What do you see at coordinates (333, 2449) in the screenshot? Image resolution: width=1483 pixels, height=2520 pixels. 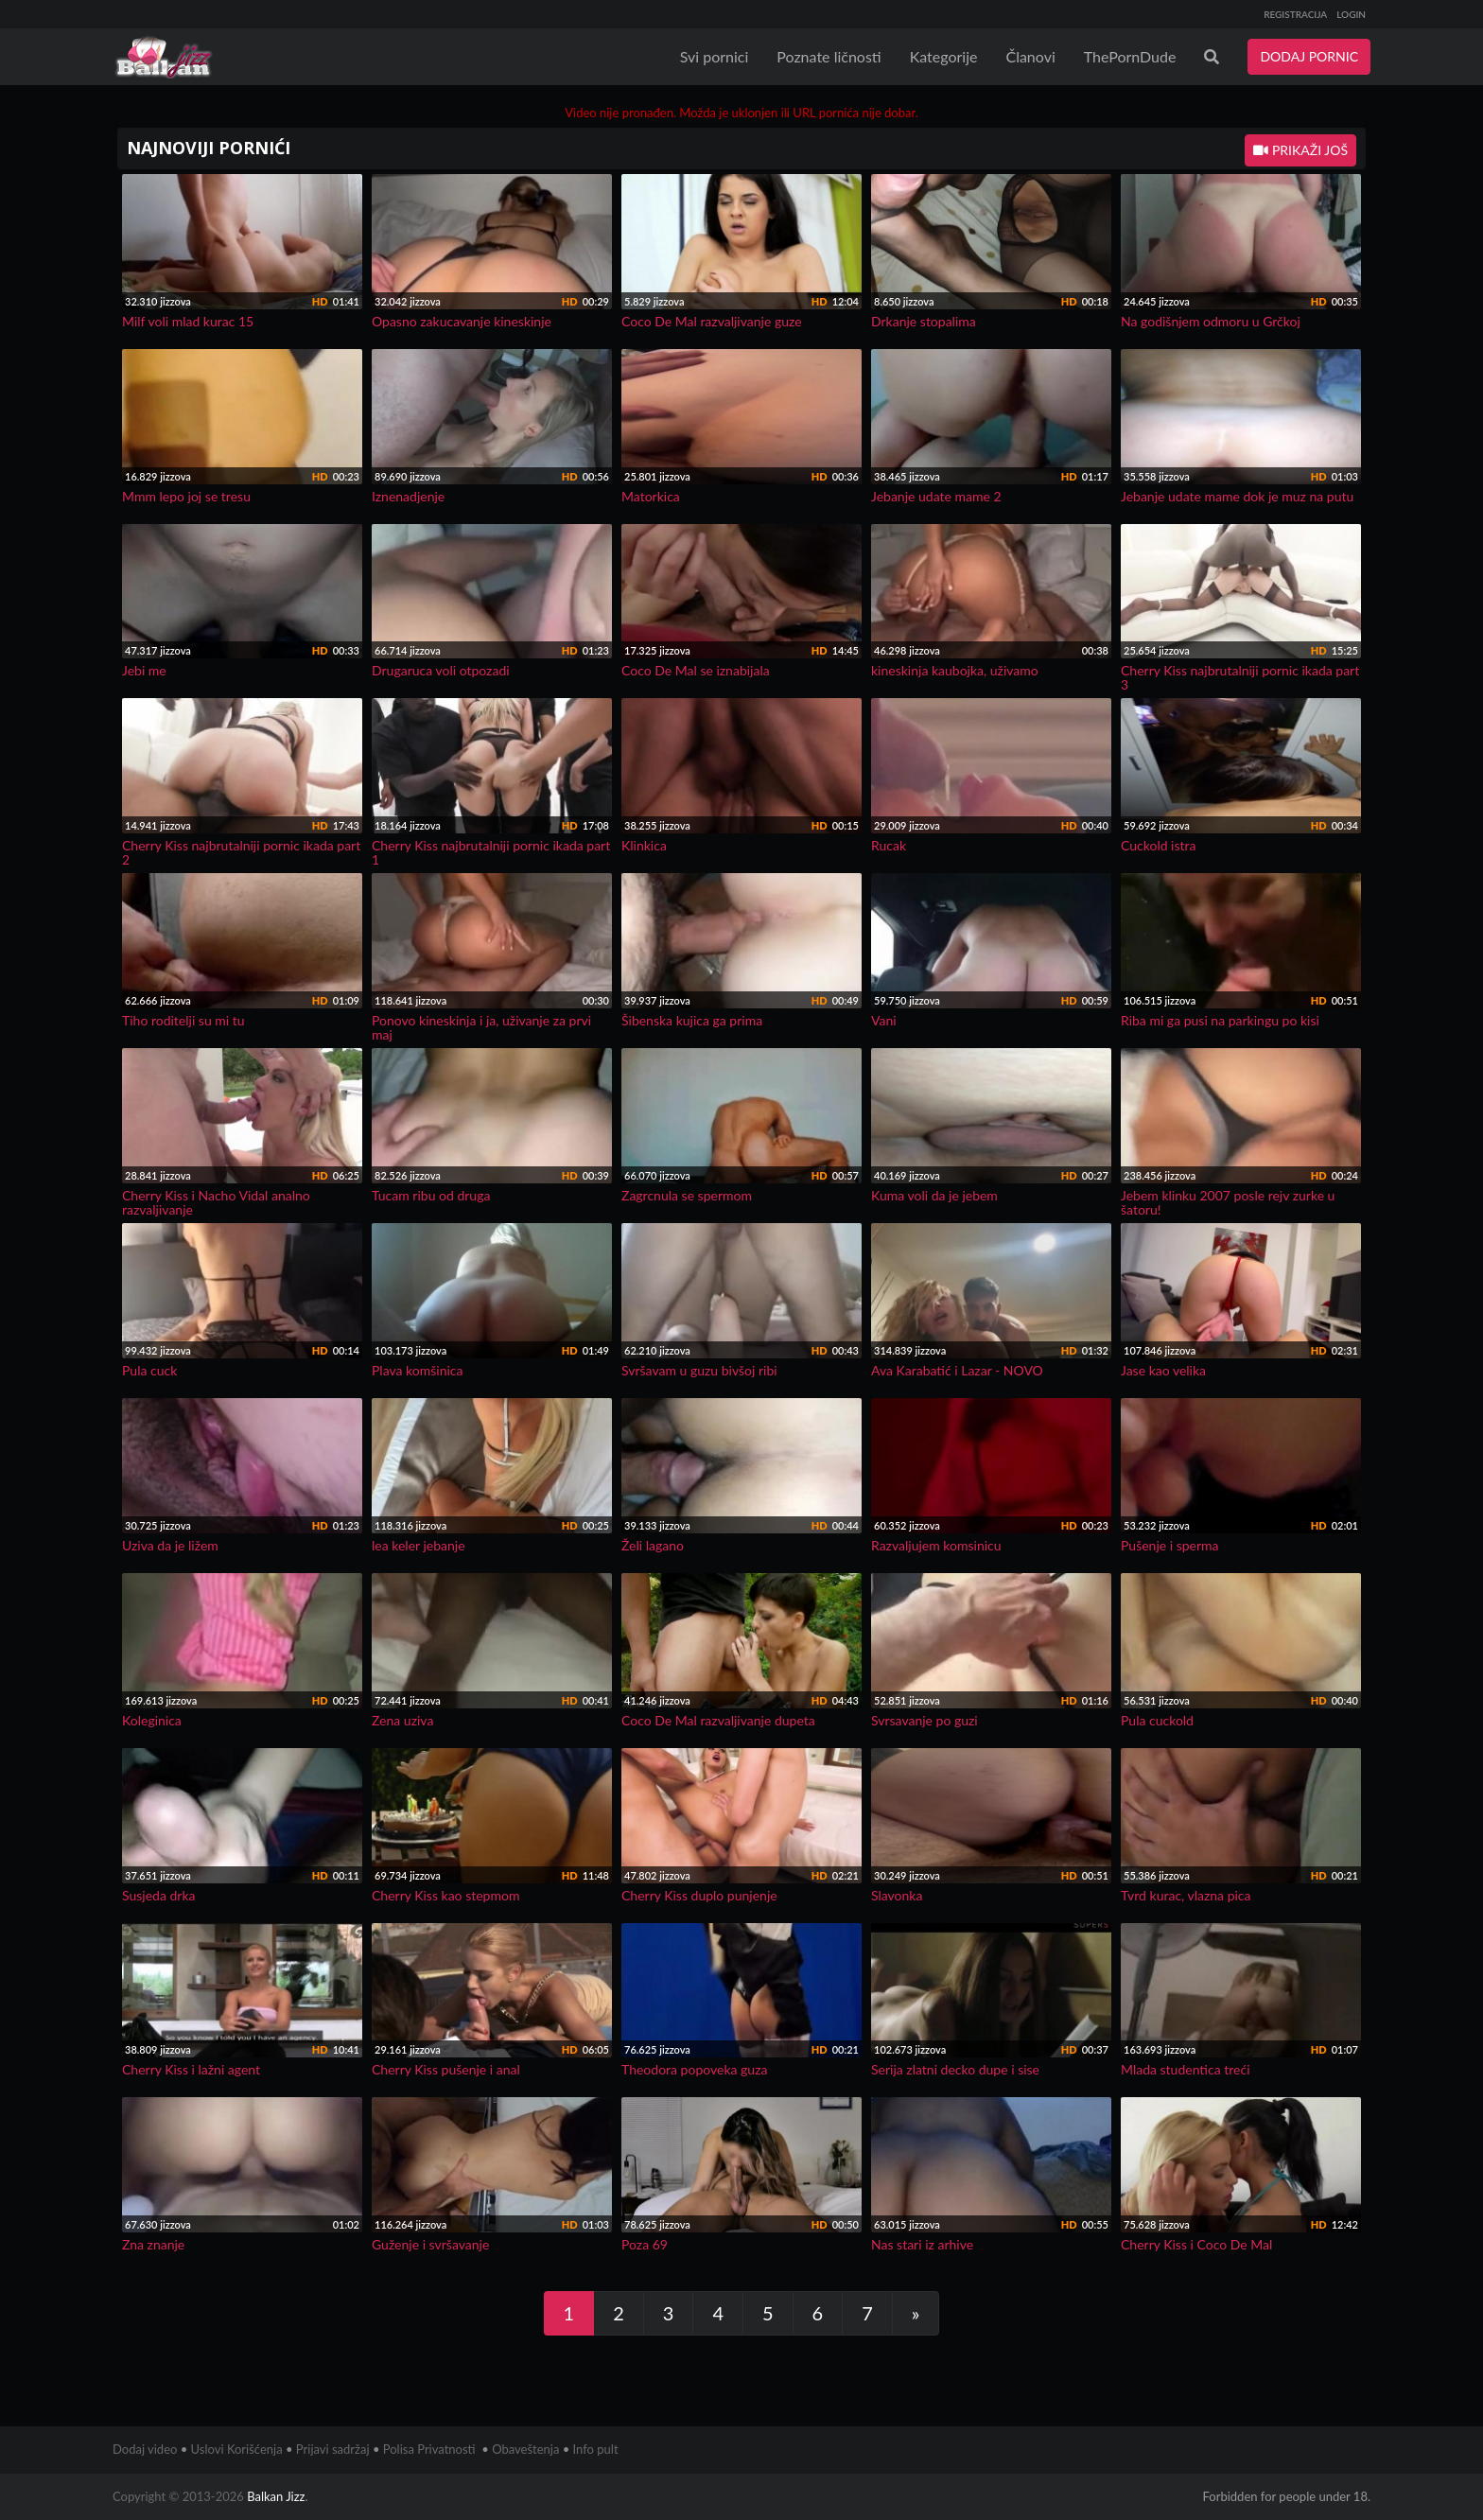 I see `Prijavi sadržaj` at bounding box center [333, 2449].